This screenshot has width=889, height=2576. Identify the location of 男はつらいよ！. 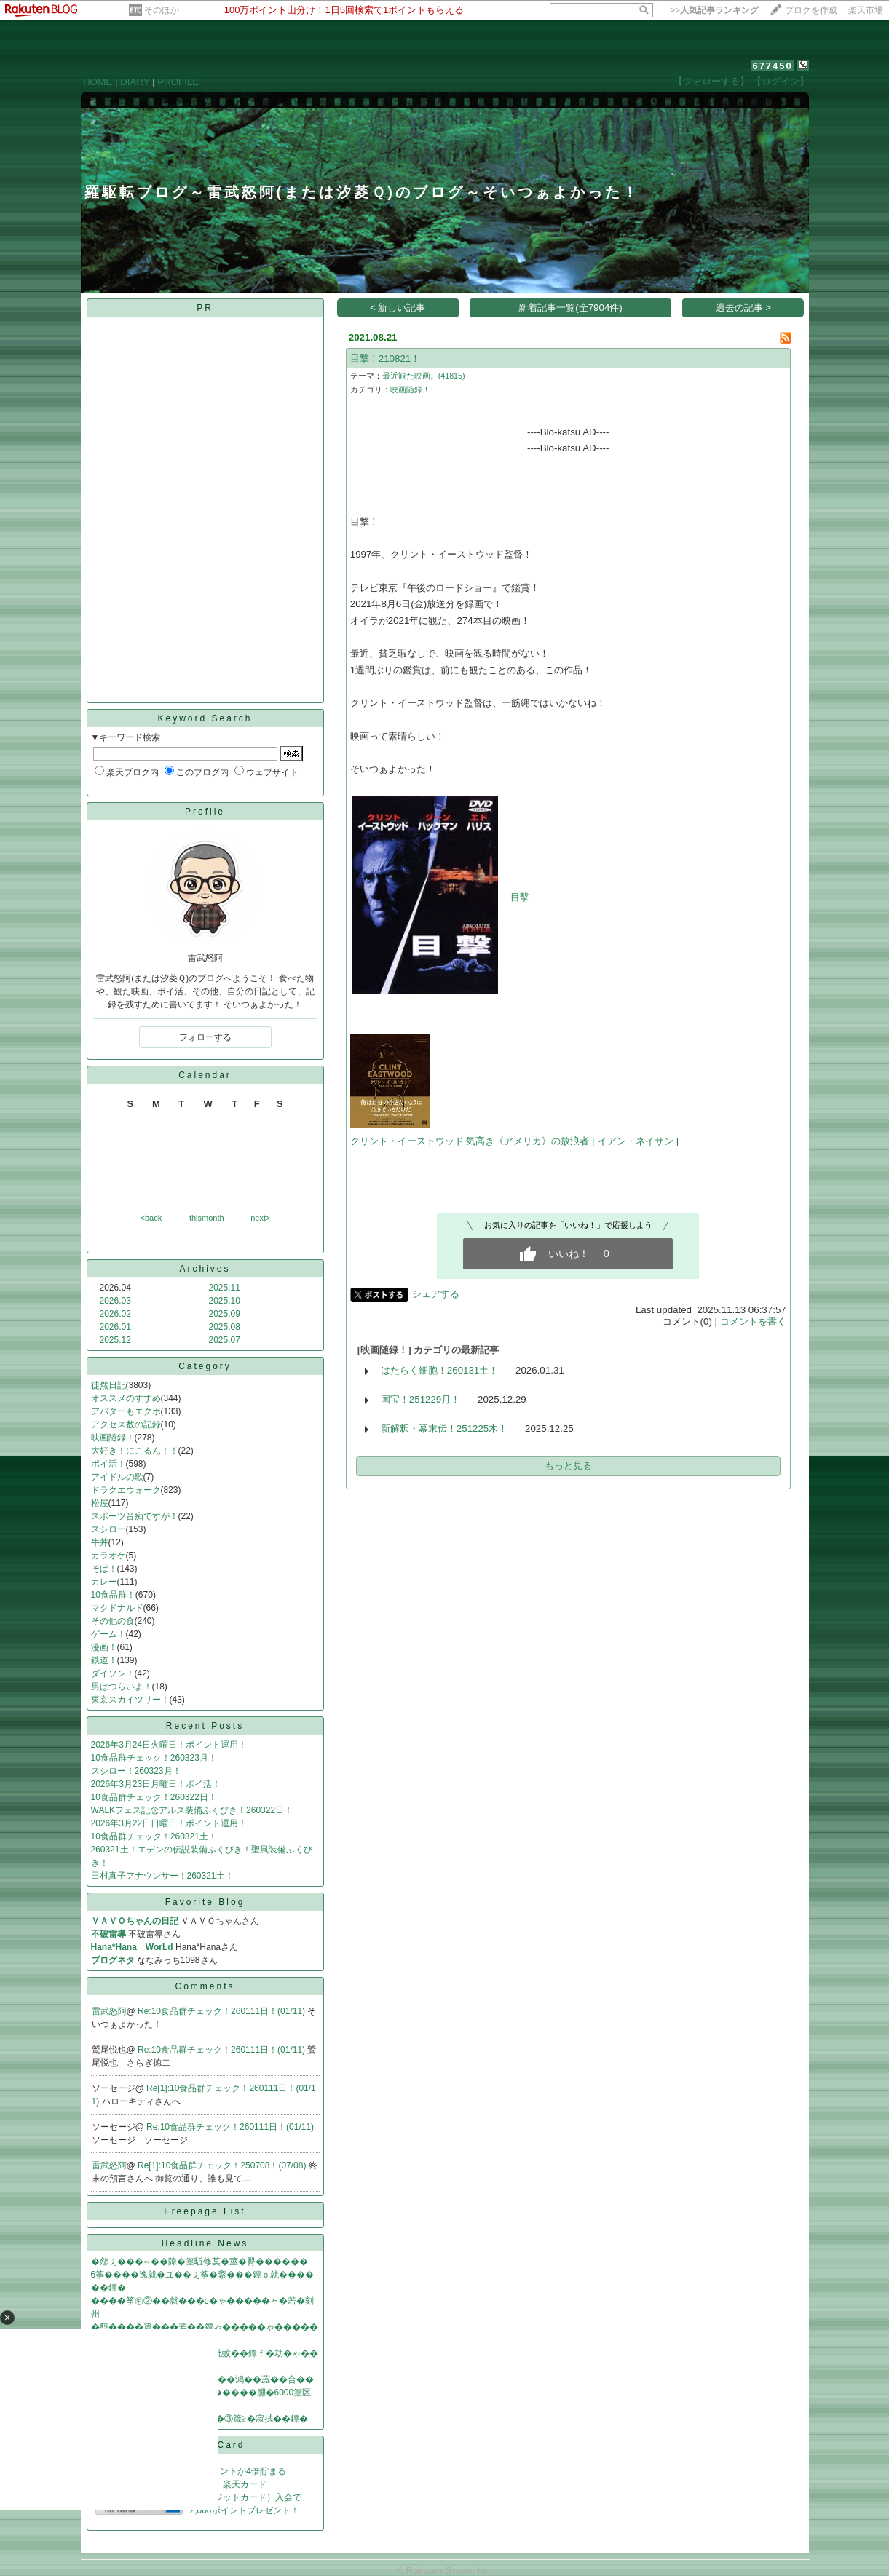
(121, 1686).